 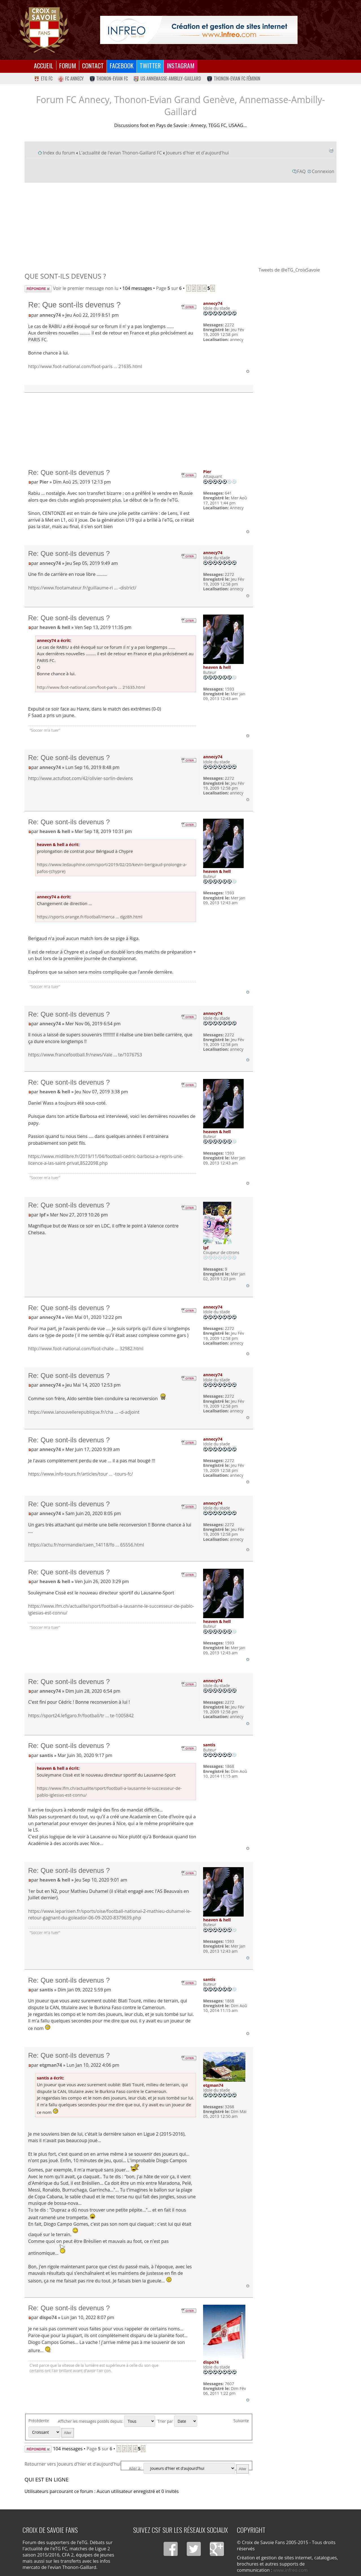 I want to click on Retourner vers Joueurs d'hier et d'aujourd'hui, so click(x=73, y=2464).